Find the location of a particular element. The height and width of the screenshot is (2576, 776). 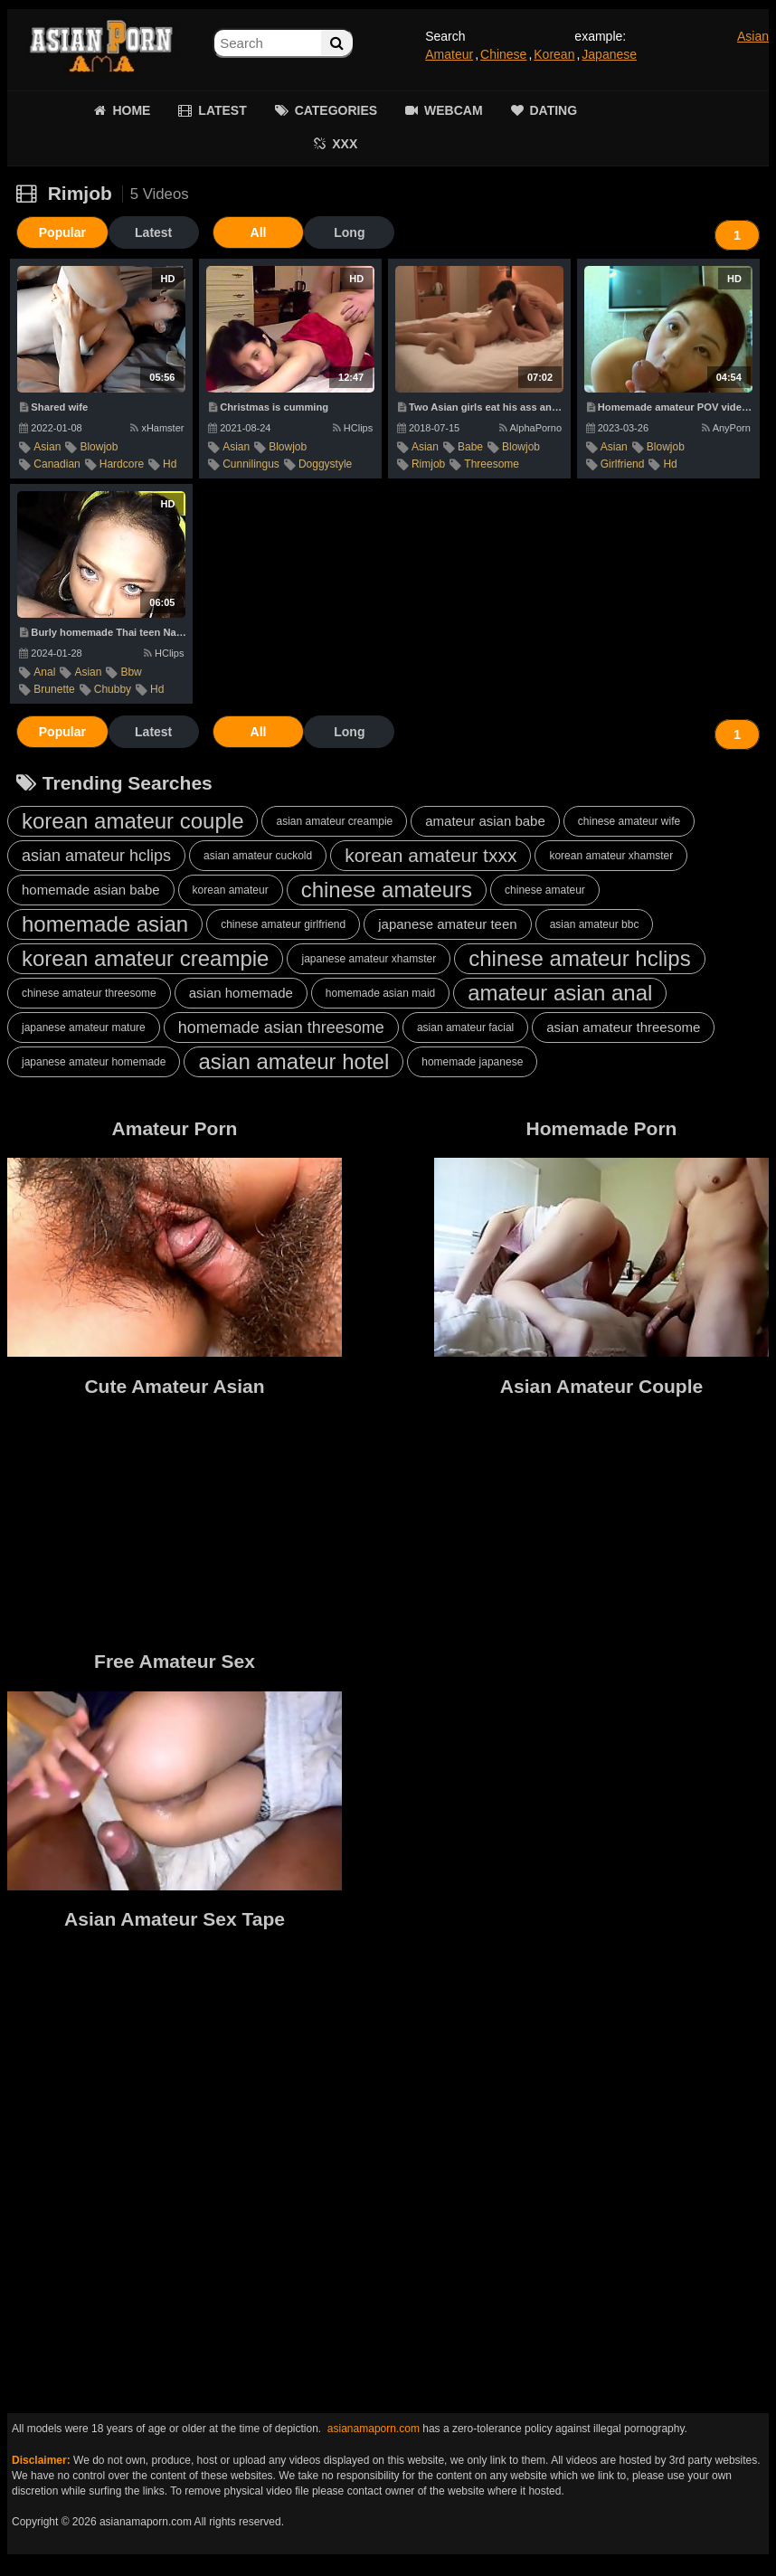

asian amateur hotel is located at coordinates (293, 1061).